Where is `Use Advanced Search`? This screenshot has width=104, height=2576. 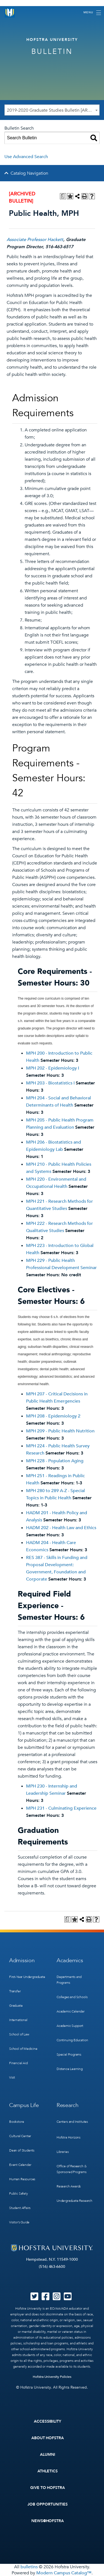 Use Advanced Search is located at coordinates (26, 157).